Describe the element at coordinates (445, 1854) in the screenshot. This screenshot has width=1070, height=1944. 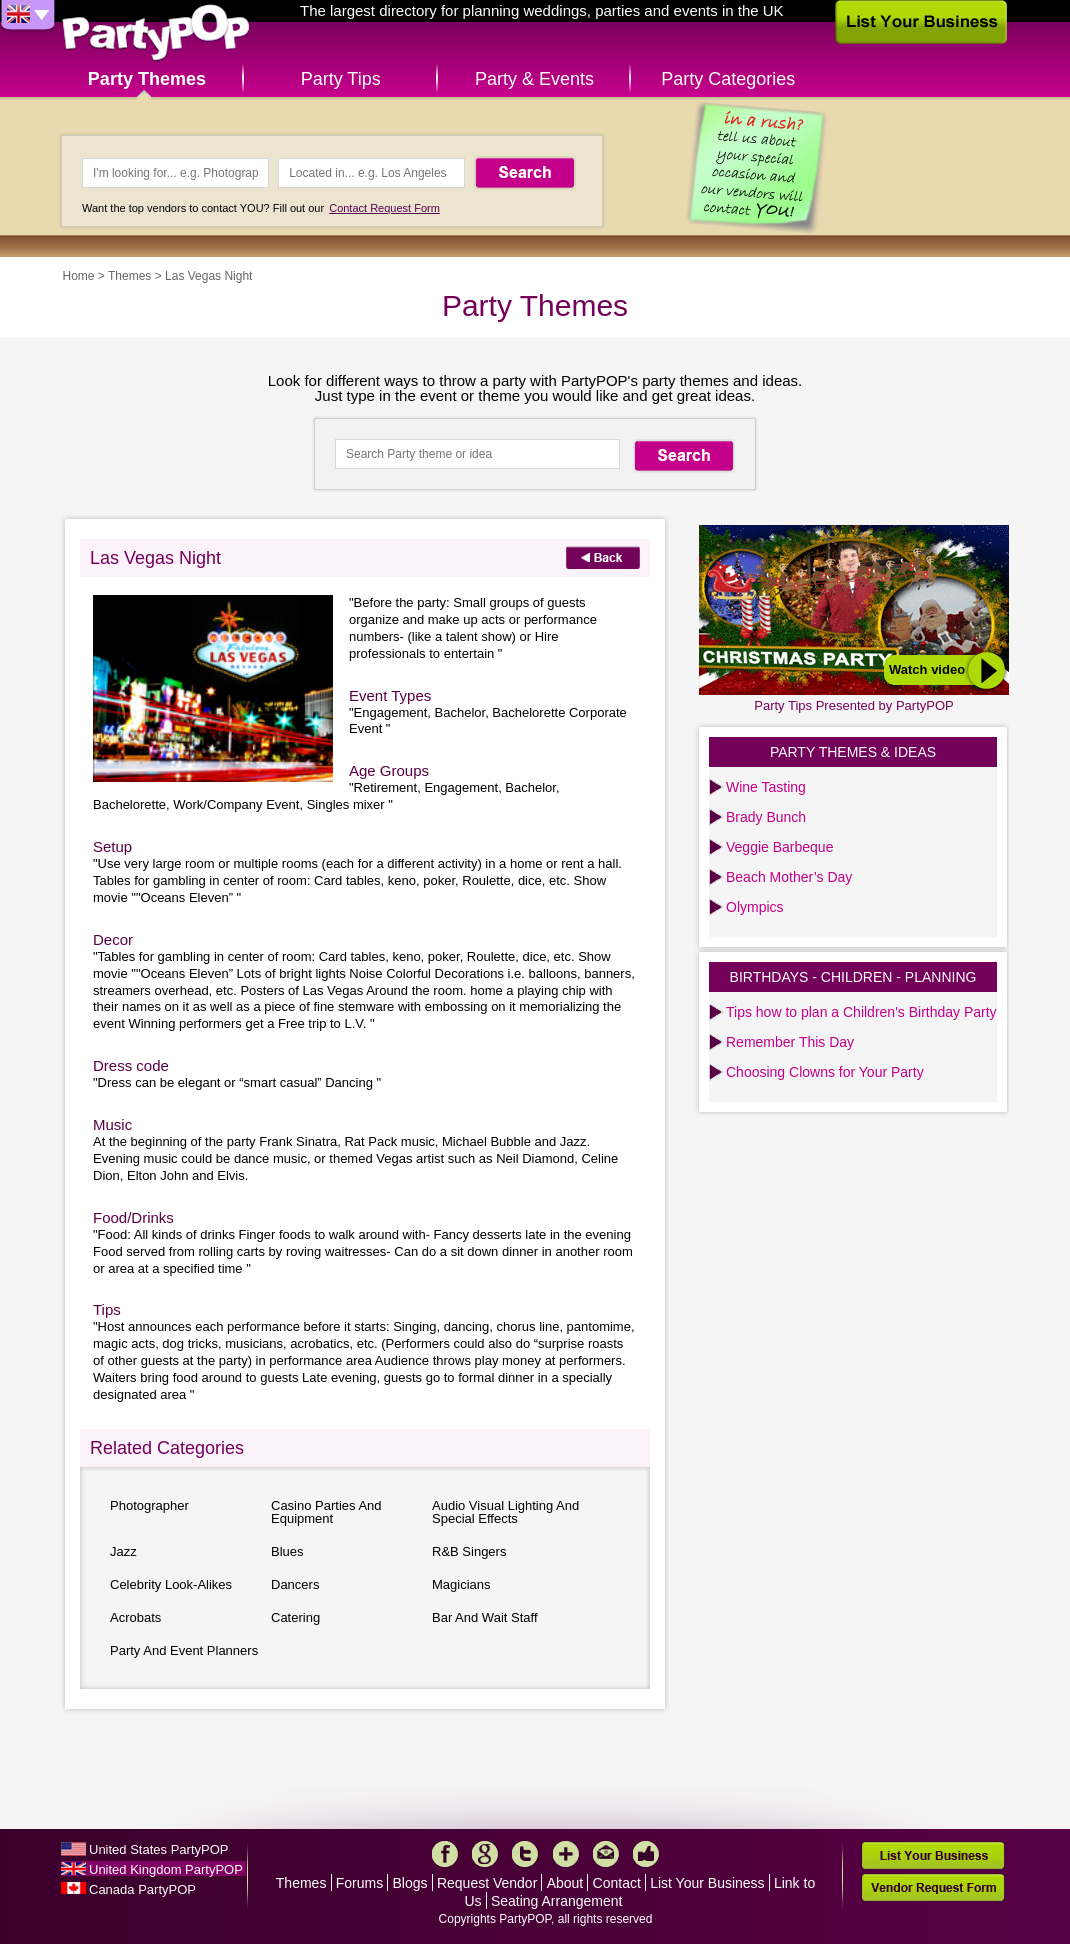
I see `Facebook` at that location.